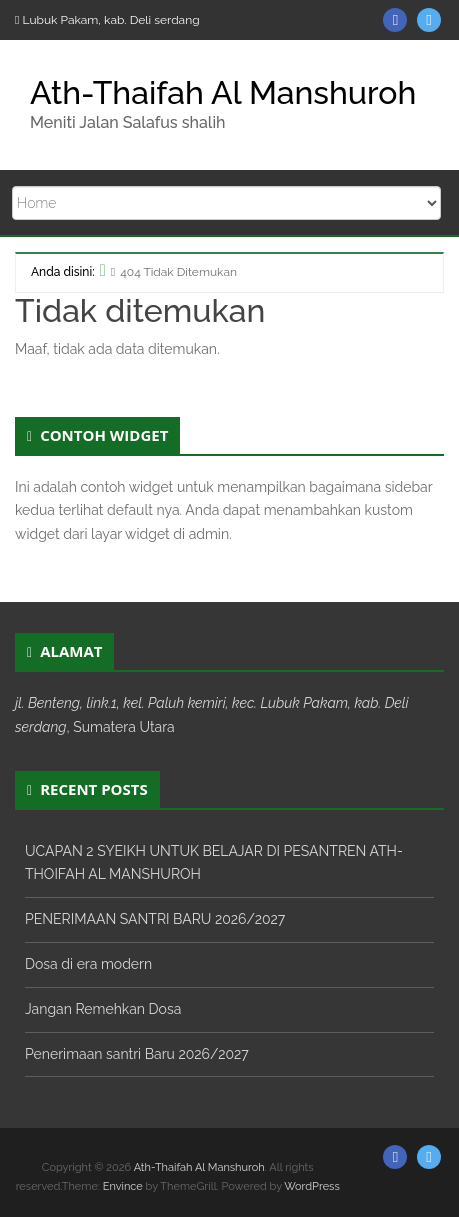 The width and height of the screenshot is (459, 1217). Describe the element at coordinates (137, 1054) in the screenshot. I see `Penerimaan santri Baru 2026/2027` at that location.